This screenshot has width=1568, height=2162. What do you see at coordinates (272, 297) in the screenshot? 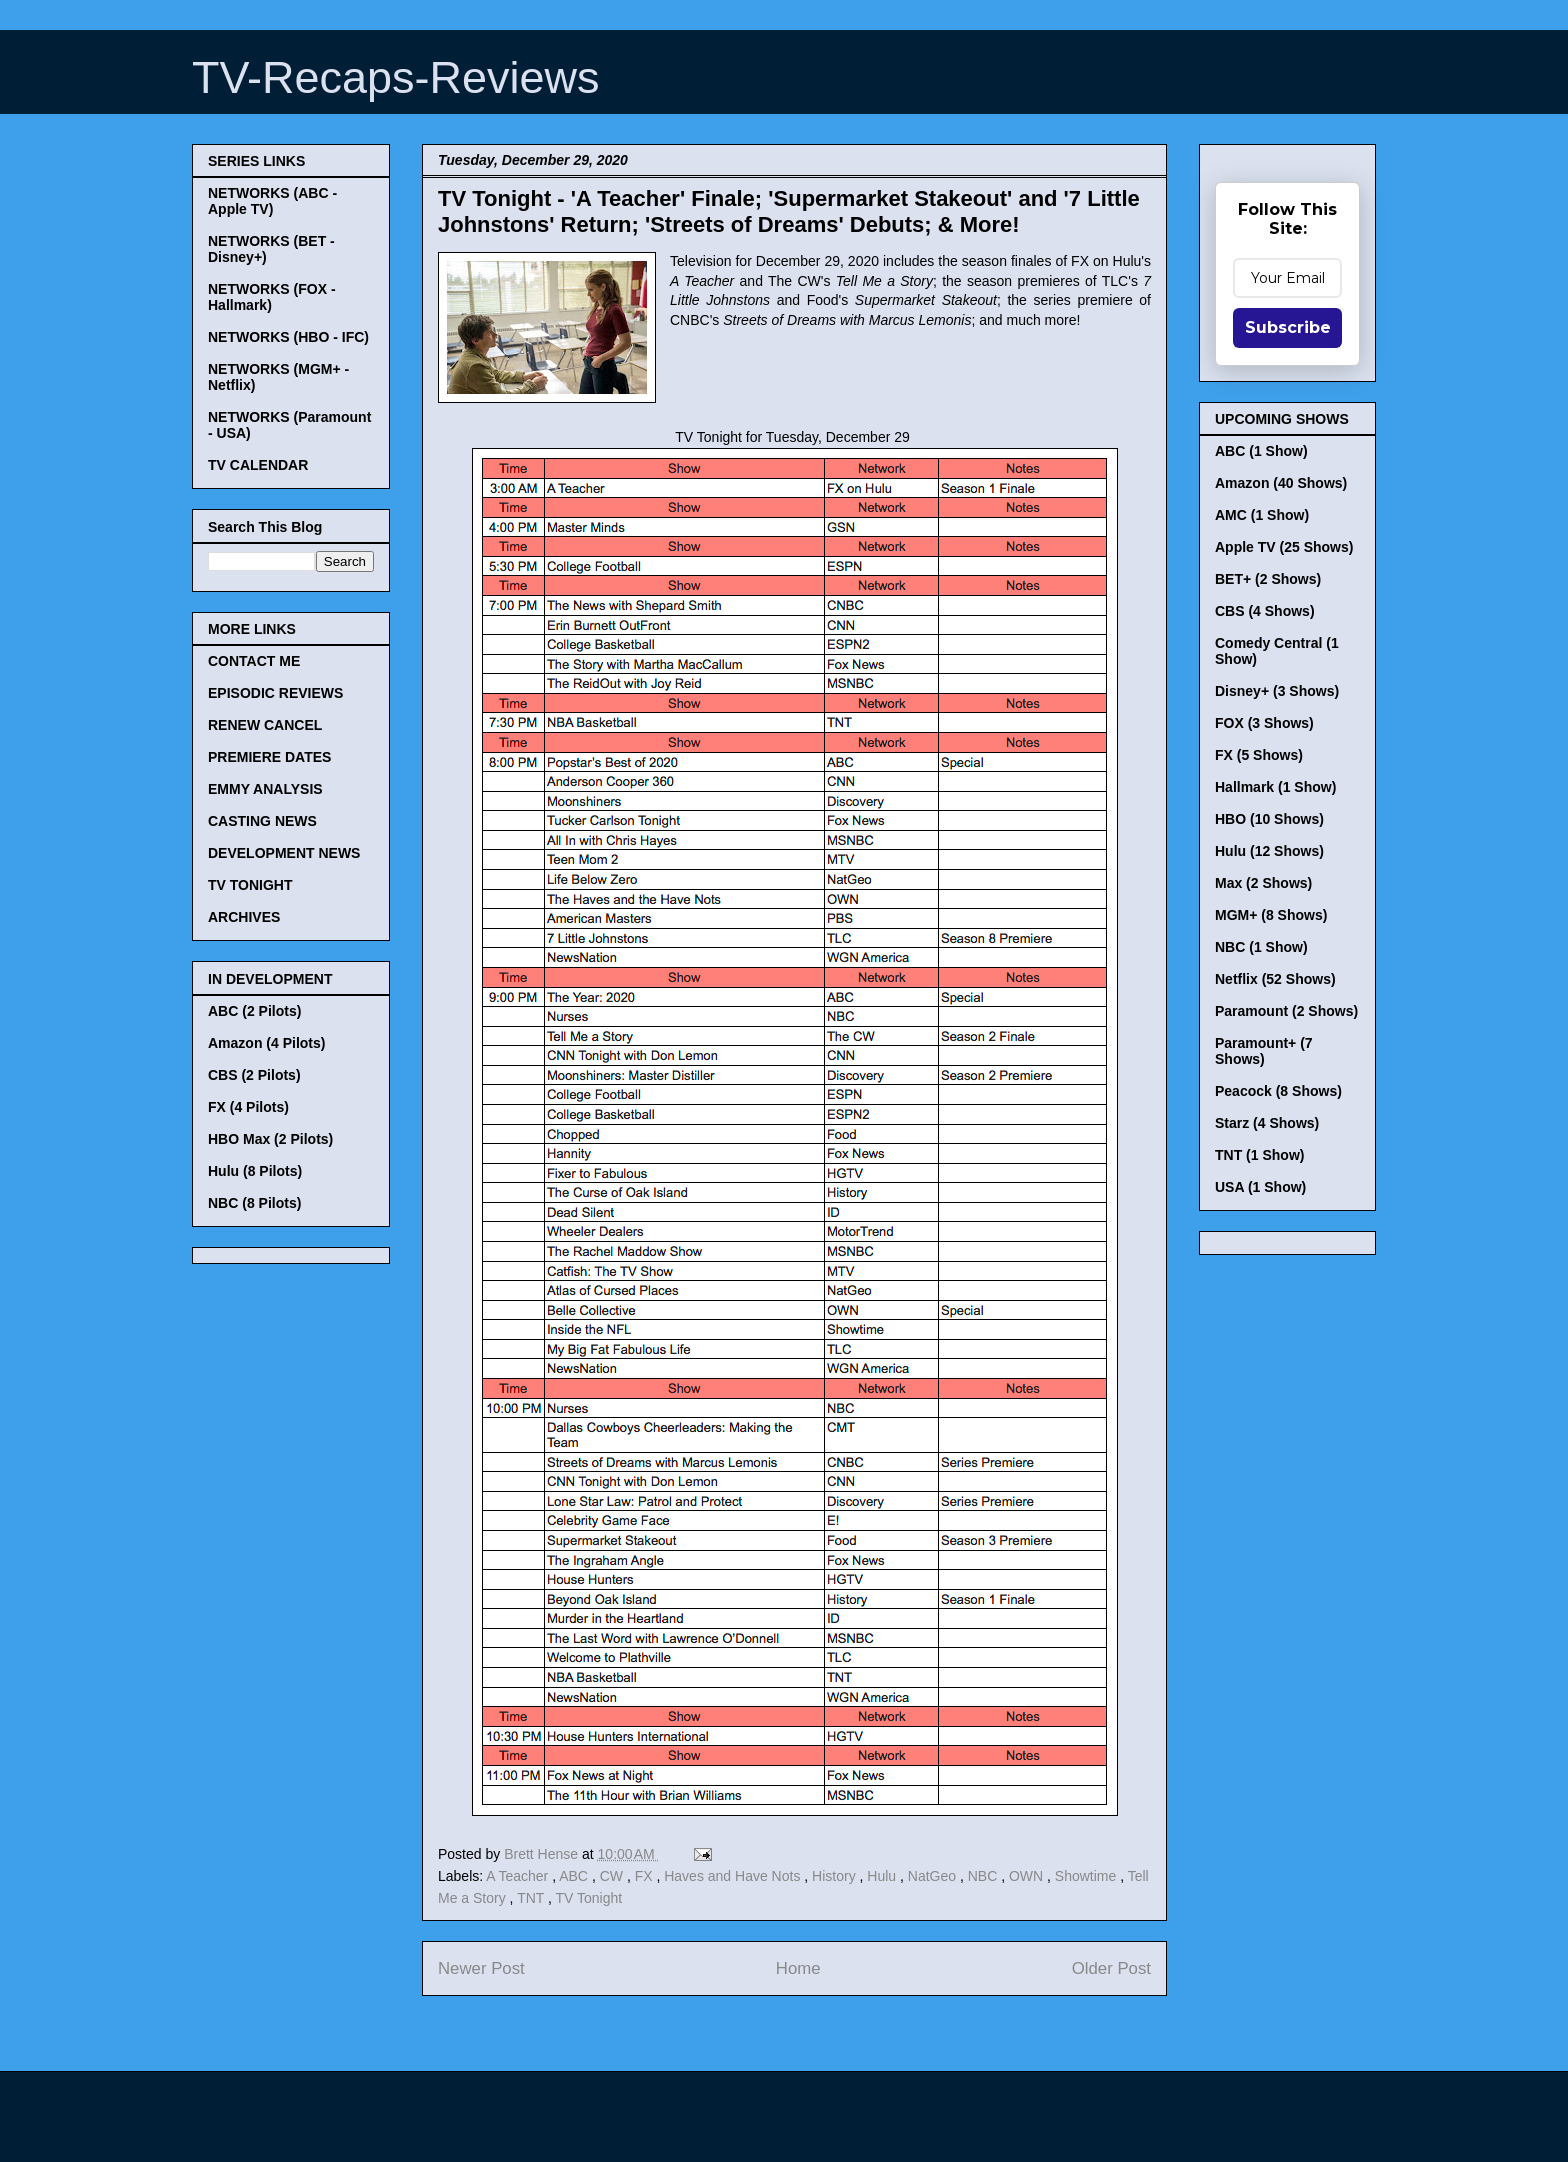
I see `NETWORKS (FOX - Hallmark)` at bounding box center [272, 297].